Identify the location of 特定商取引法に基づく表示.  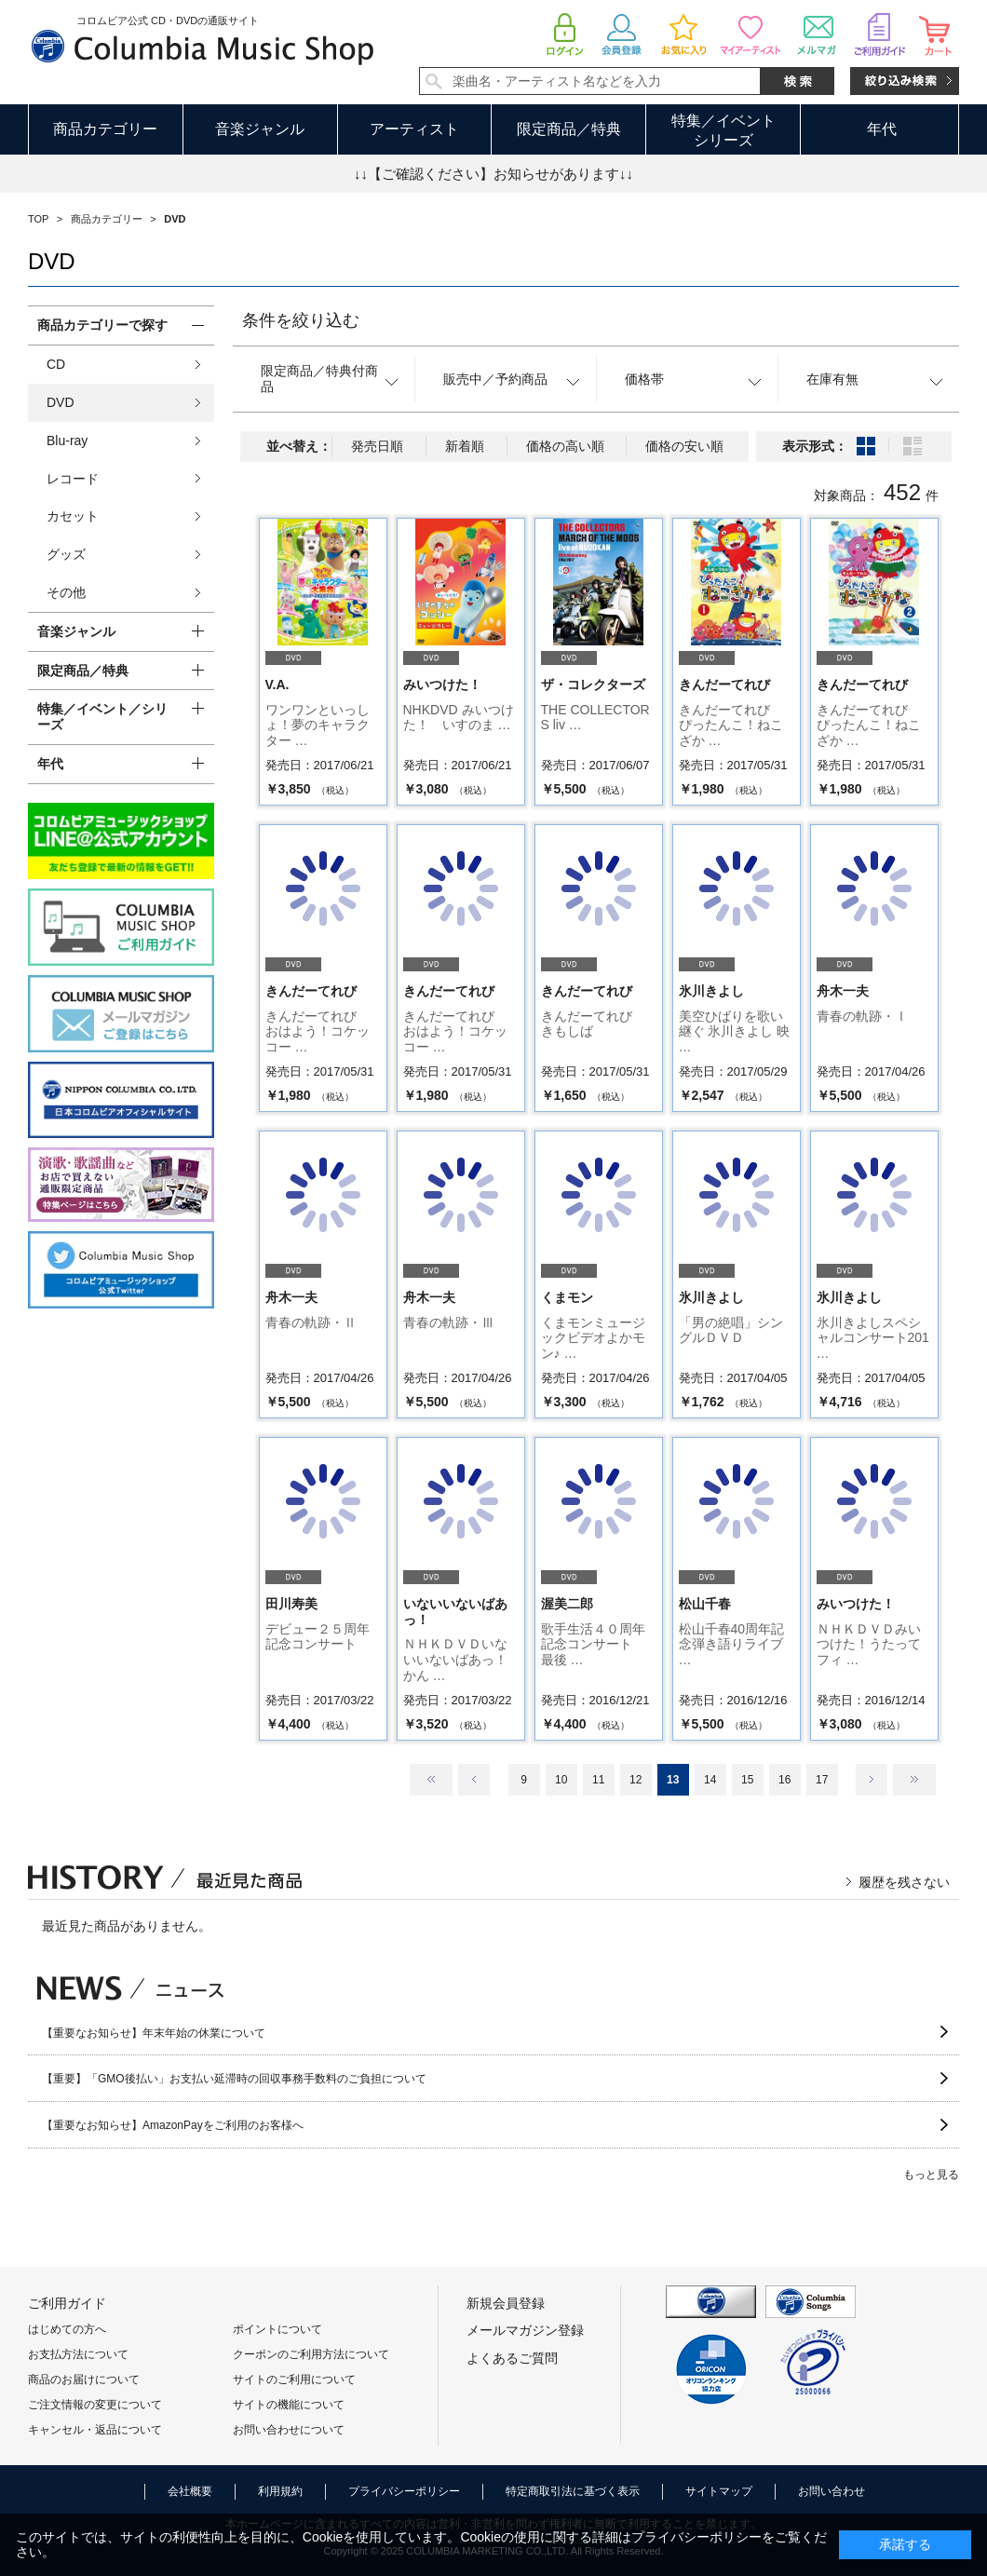
(573, 2491).